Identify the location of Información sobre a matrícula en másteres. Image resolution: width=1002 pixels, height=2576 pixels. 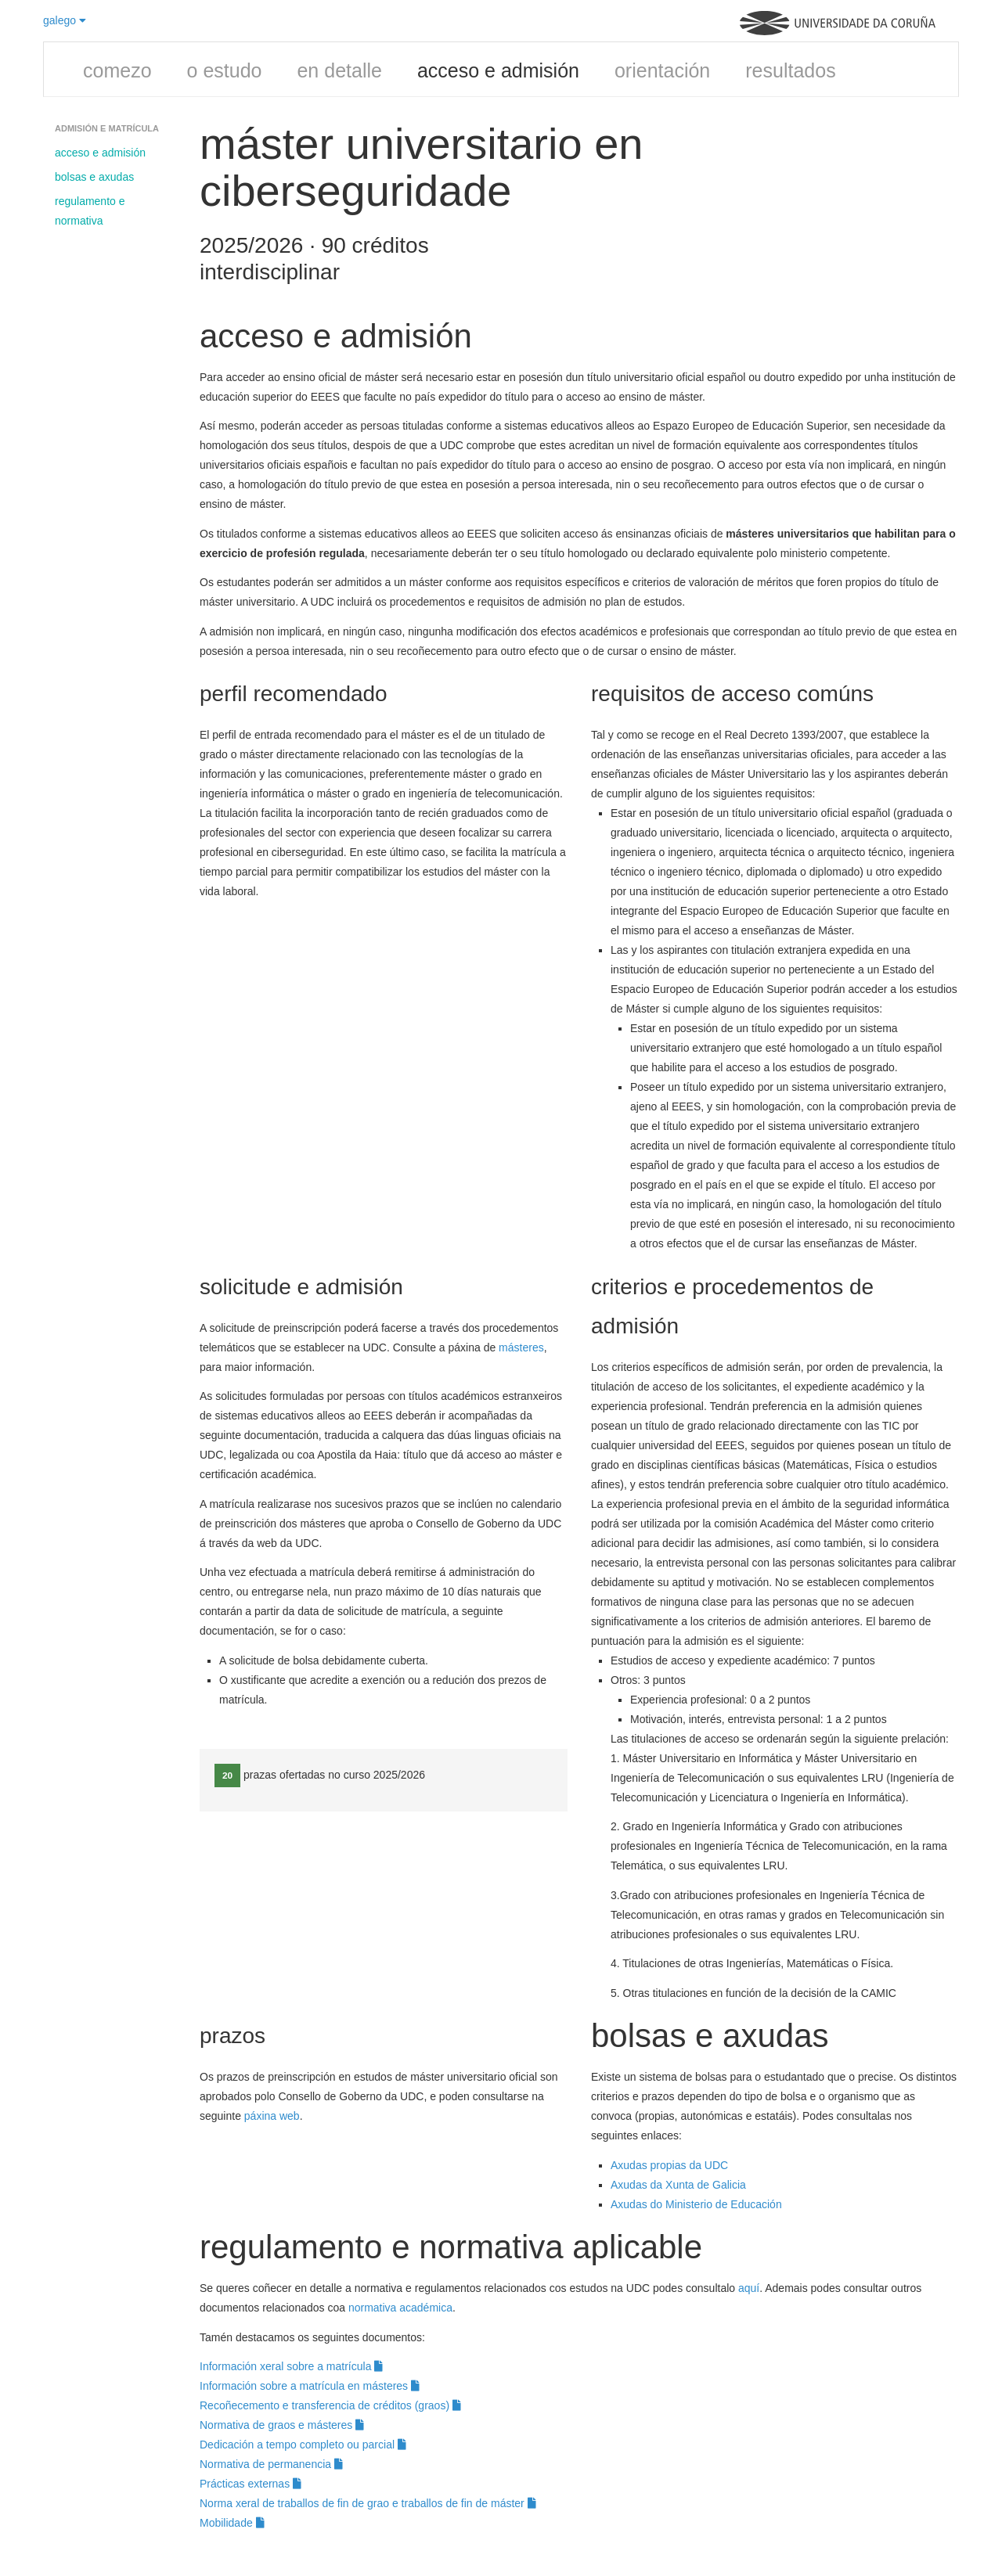
(310, 2386).